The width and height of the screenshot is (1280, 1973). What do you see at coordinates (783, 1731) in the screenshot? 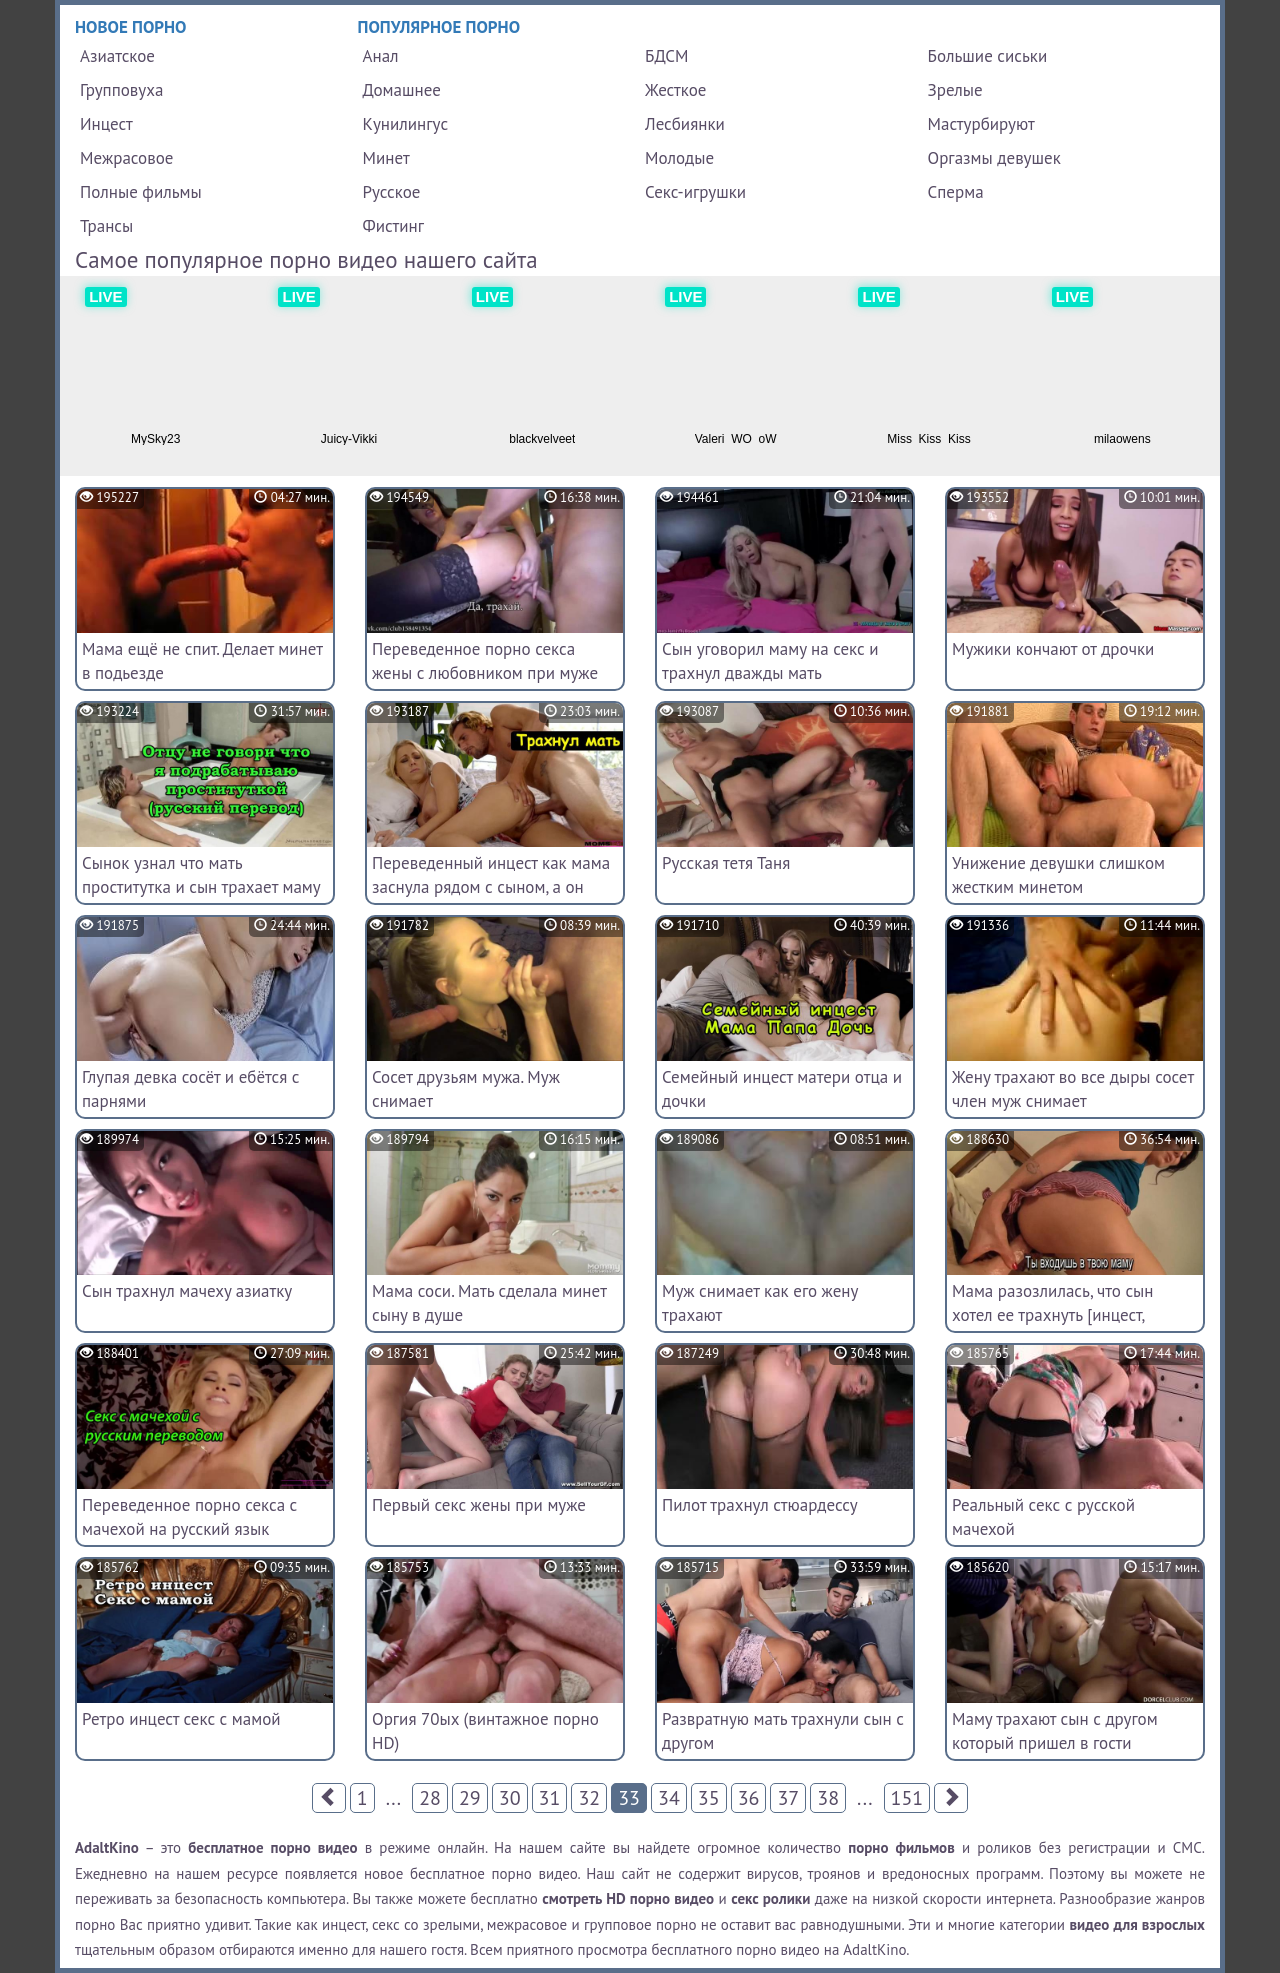
I see `Развратную мать трахнули сын с другом` at bounding box center [783, 1731].